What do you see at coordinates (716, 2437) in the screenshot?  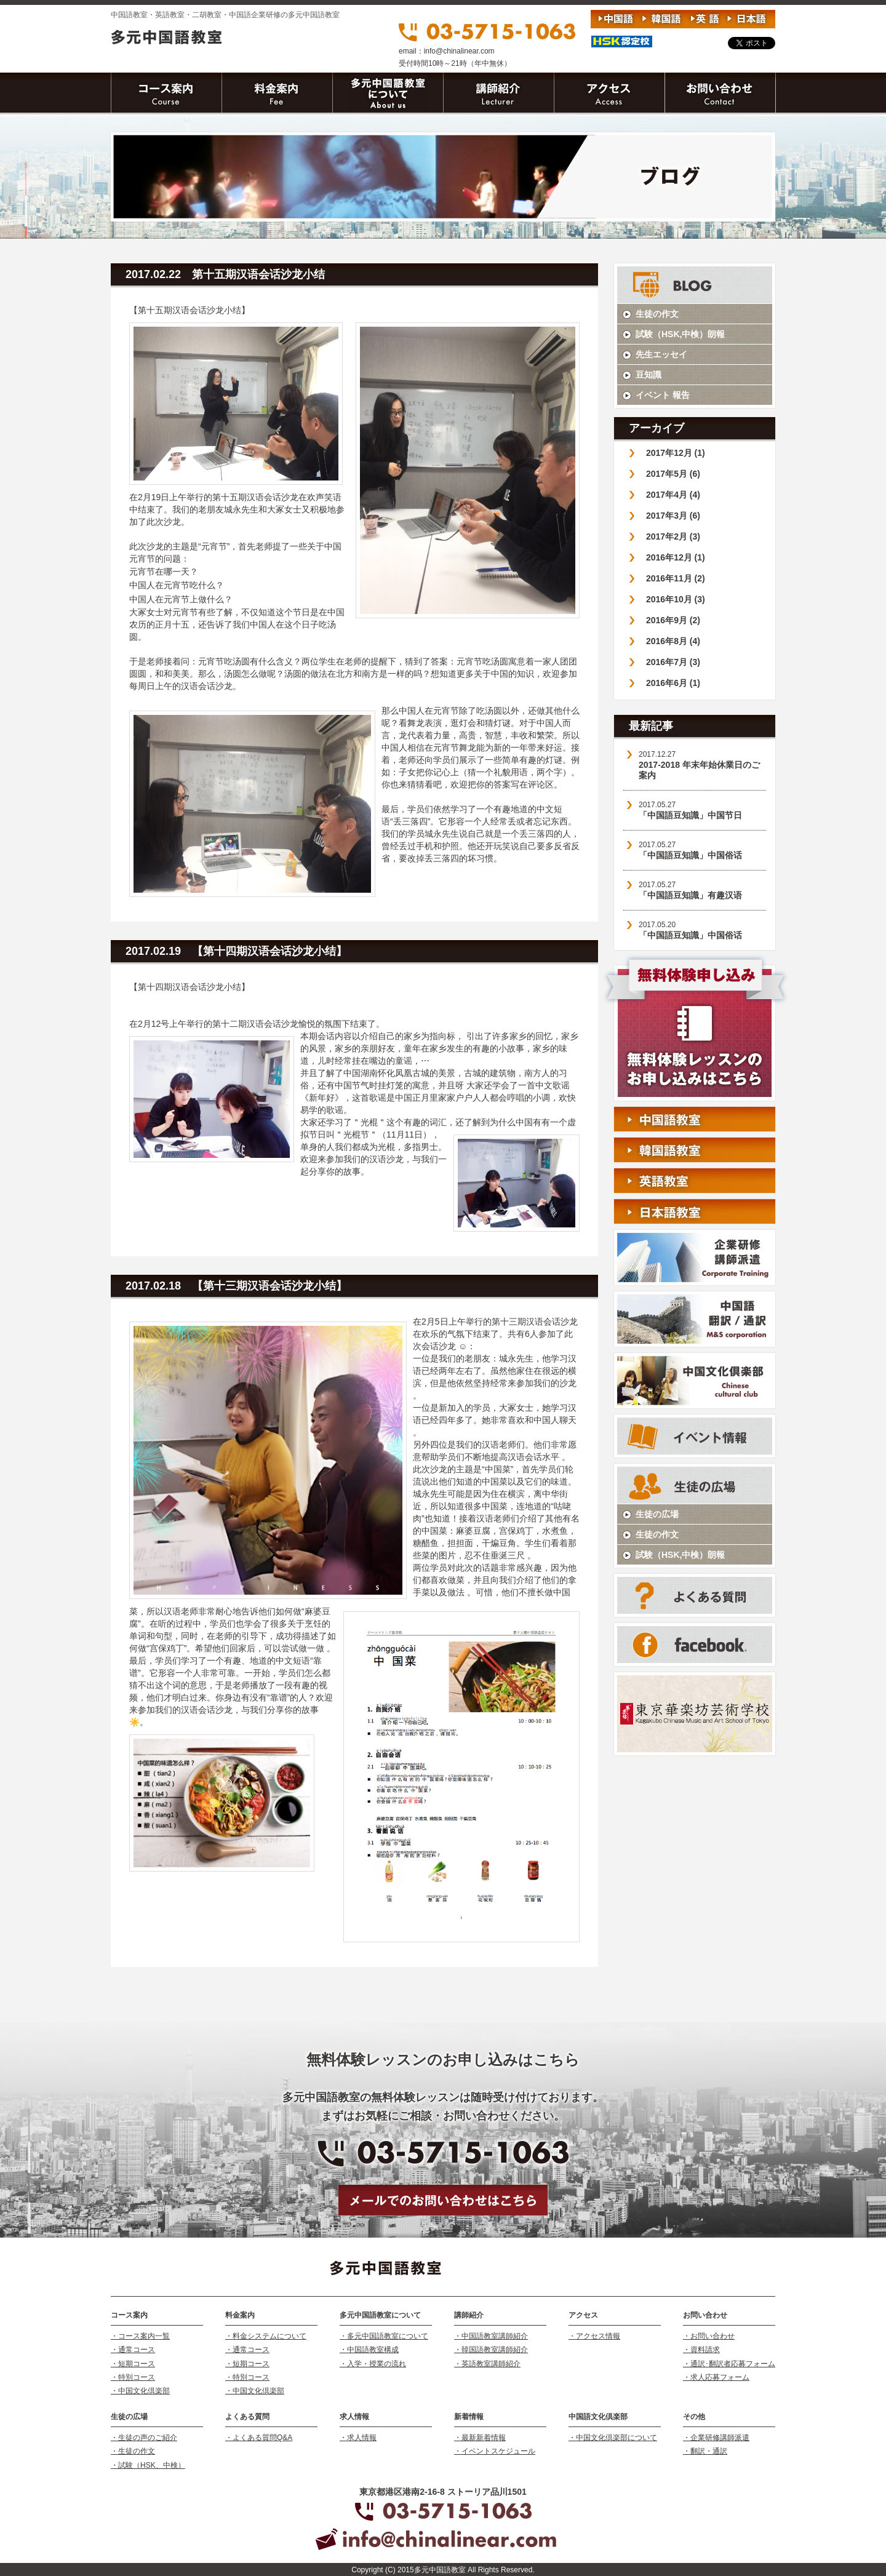 I see `・企業研修講師派遣` at bounding box center [716, 2437].